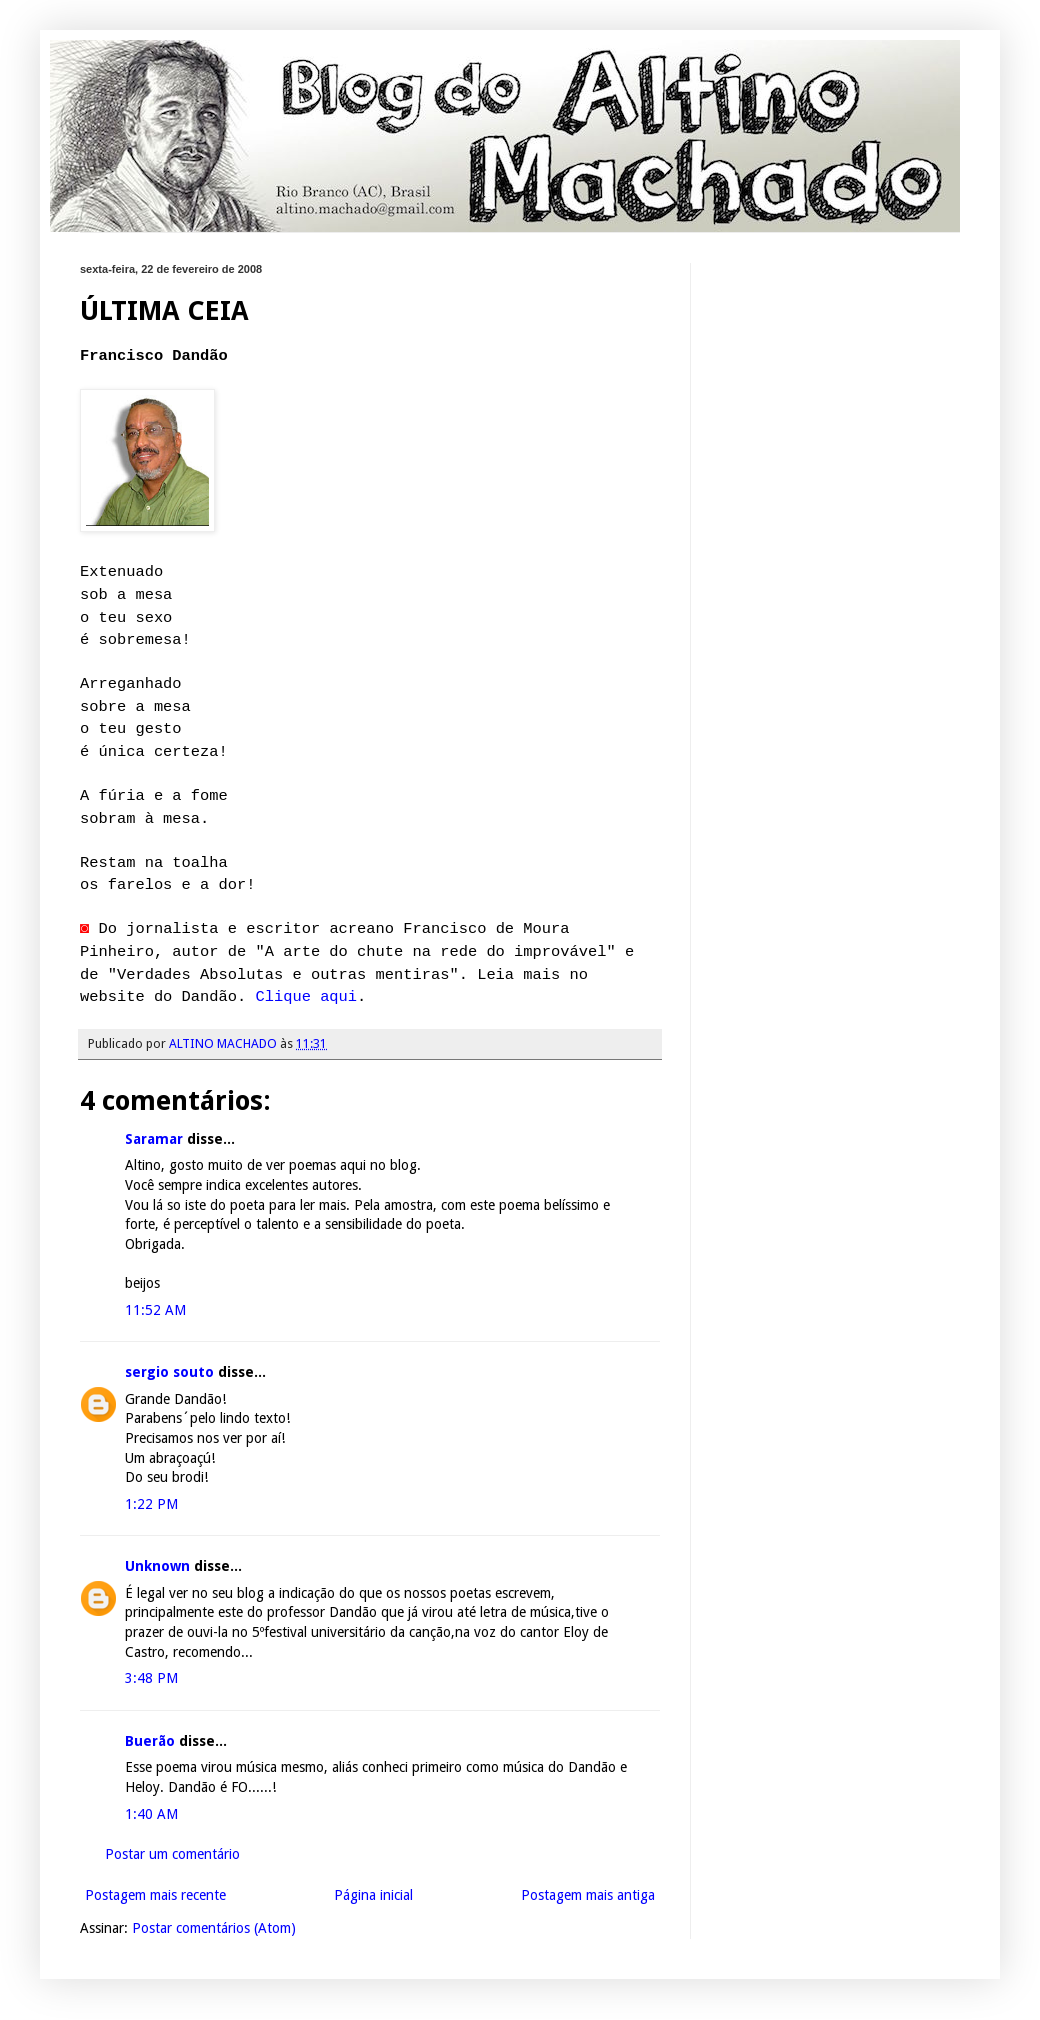 This screenshot has height=2020, width=1040. What do you see at coordinates (172, 1854) in the screenshot?
I see `Postar um comentário` at bounding box center [172, 1854].